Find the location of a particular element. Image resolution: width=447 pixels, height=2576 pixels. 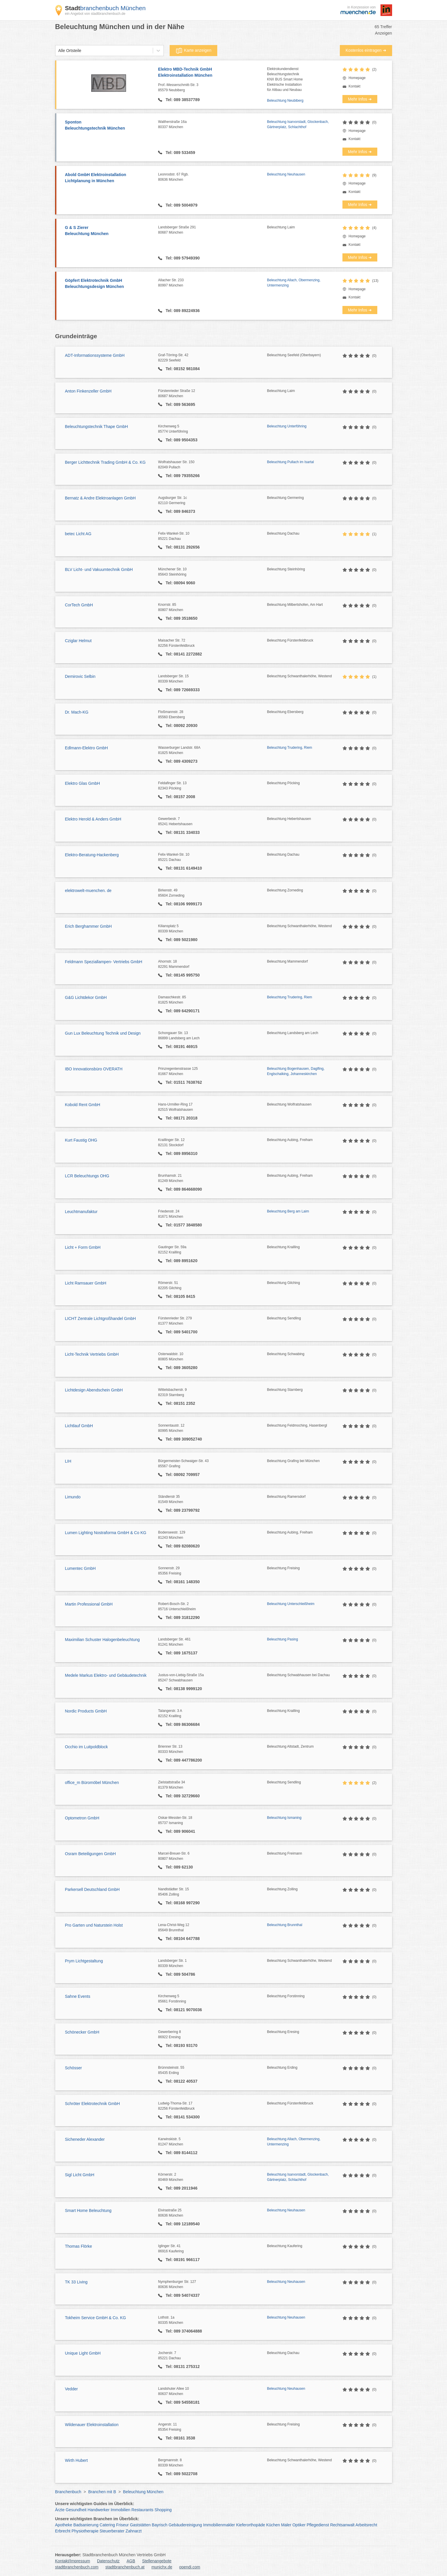

stadtbranchenbuch.at is located at coordinates (125, 2567).